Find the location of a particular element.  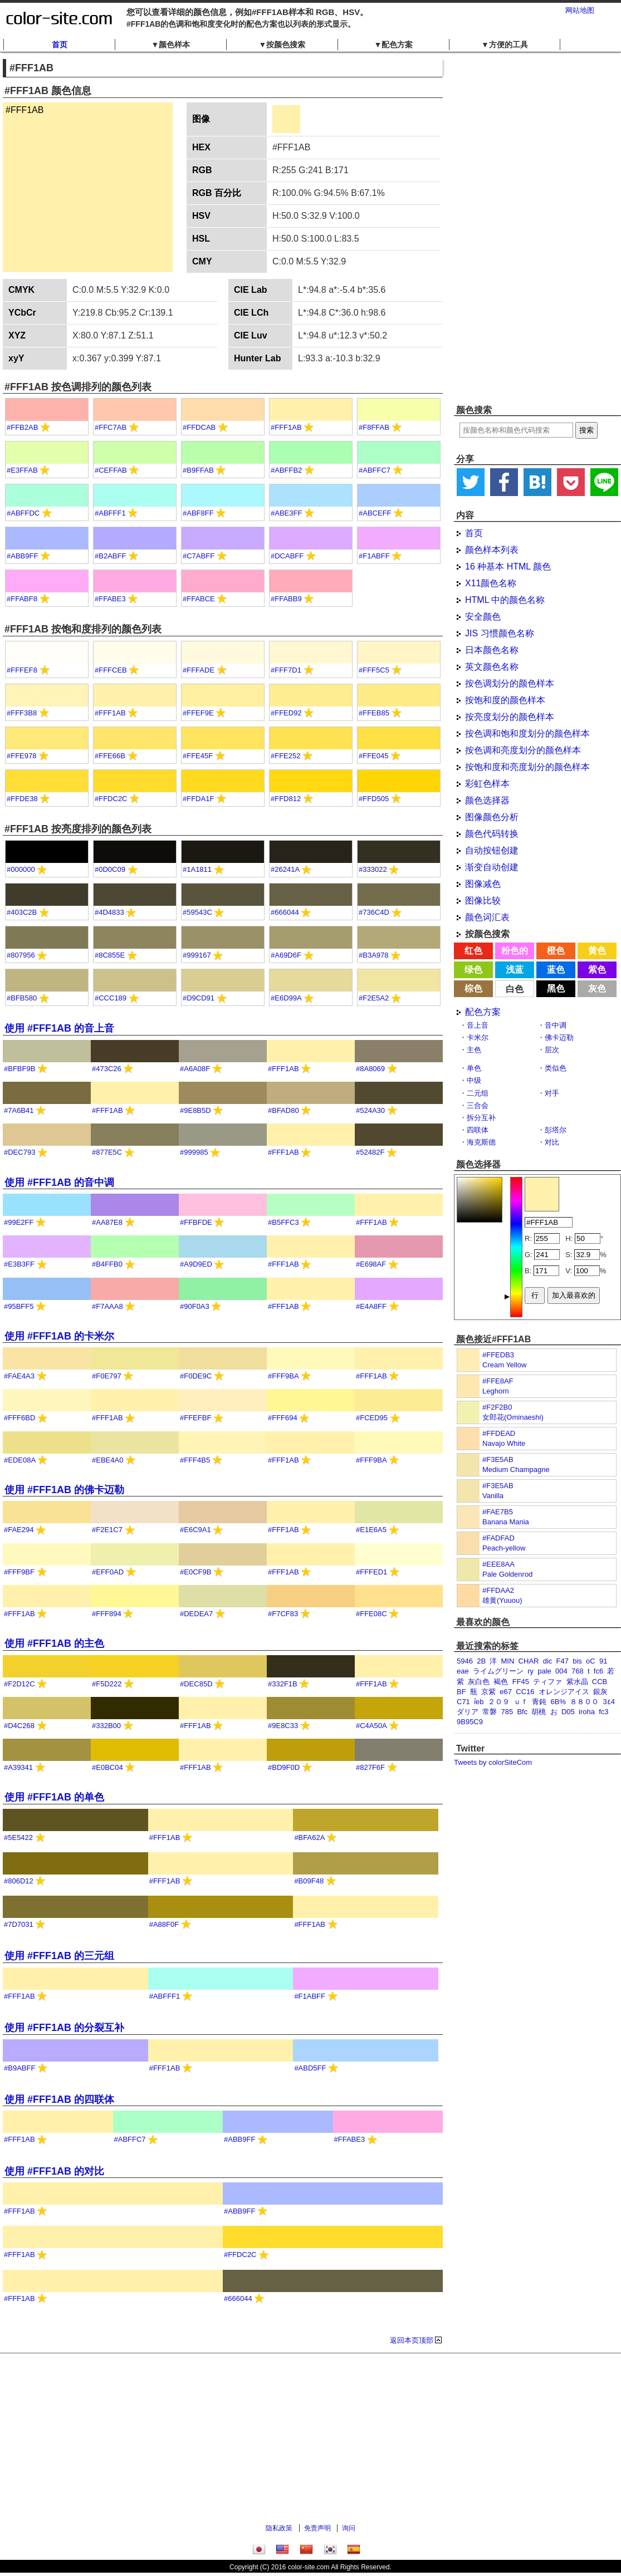

使用 #FFF1AB 的对比 is located at coordinates (54, 2171).